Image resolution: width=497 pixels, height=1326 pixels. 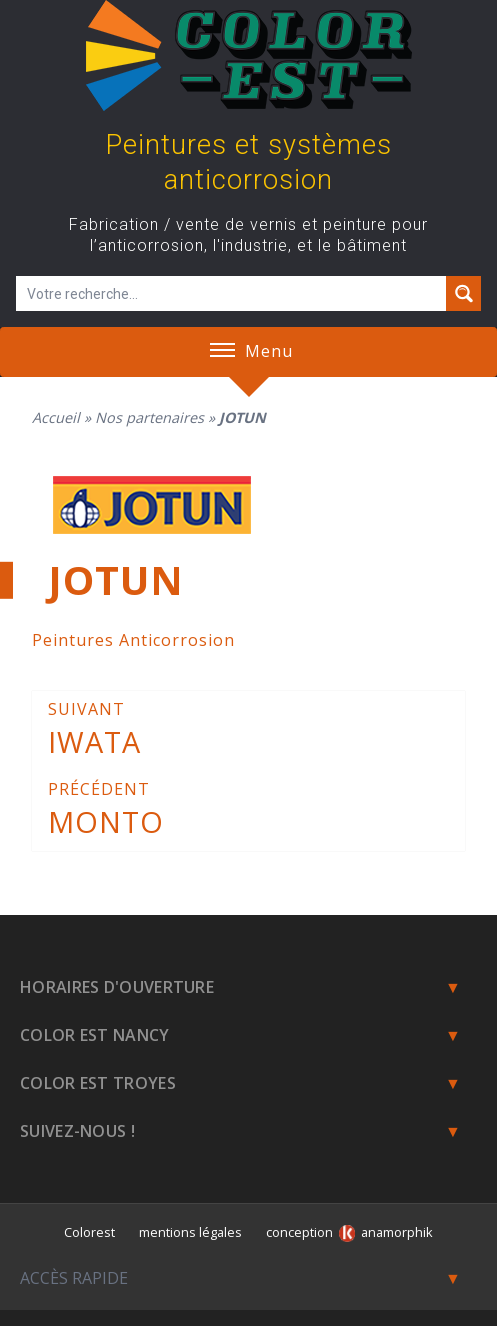 I want to click on Peintures Anticorrosion, so click(x=133, y=640).